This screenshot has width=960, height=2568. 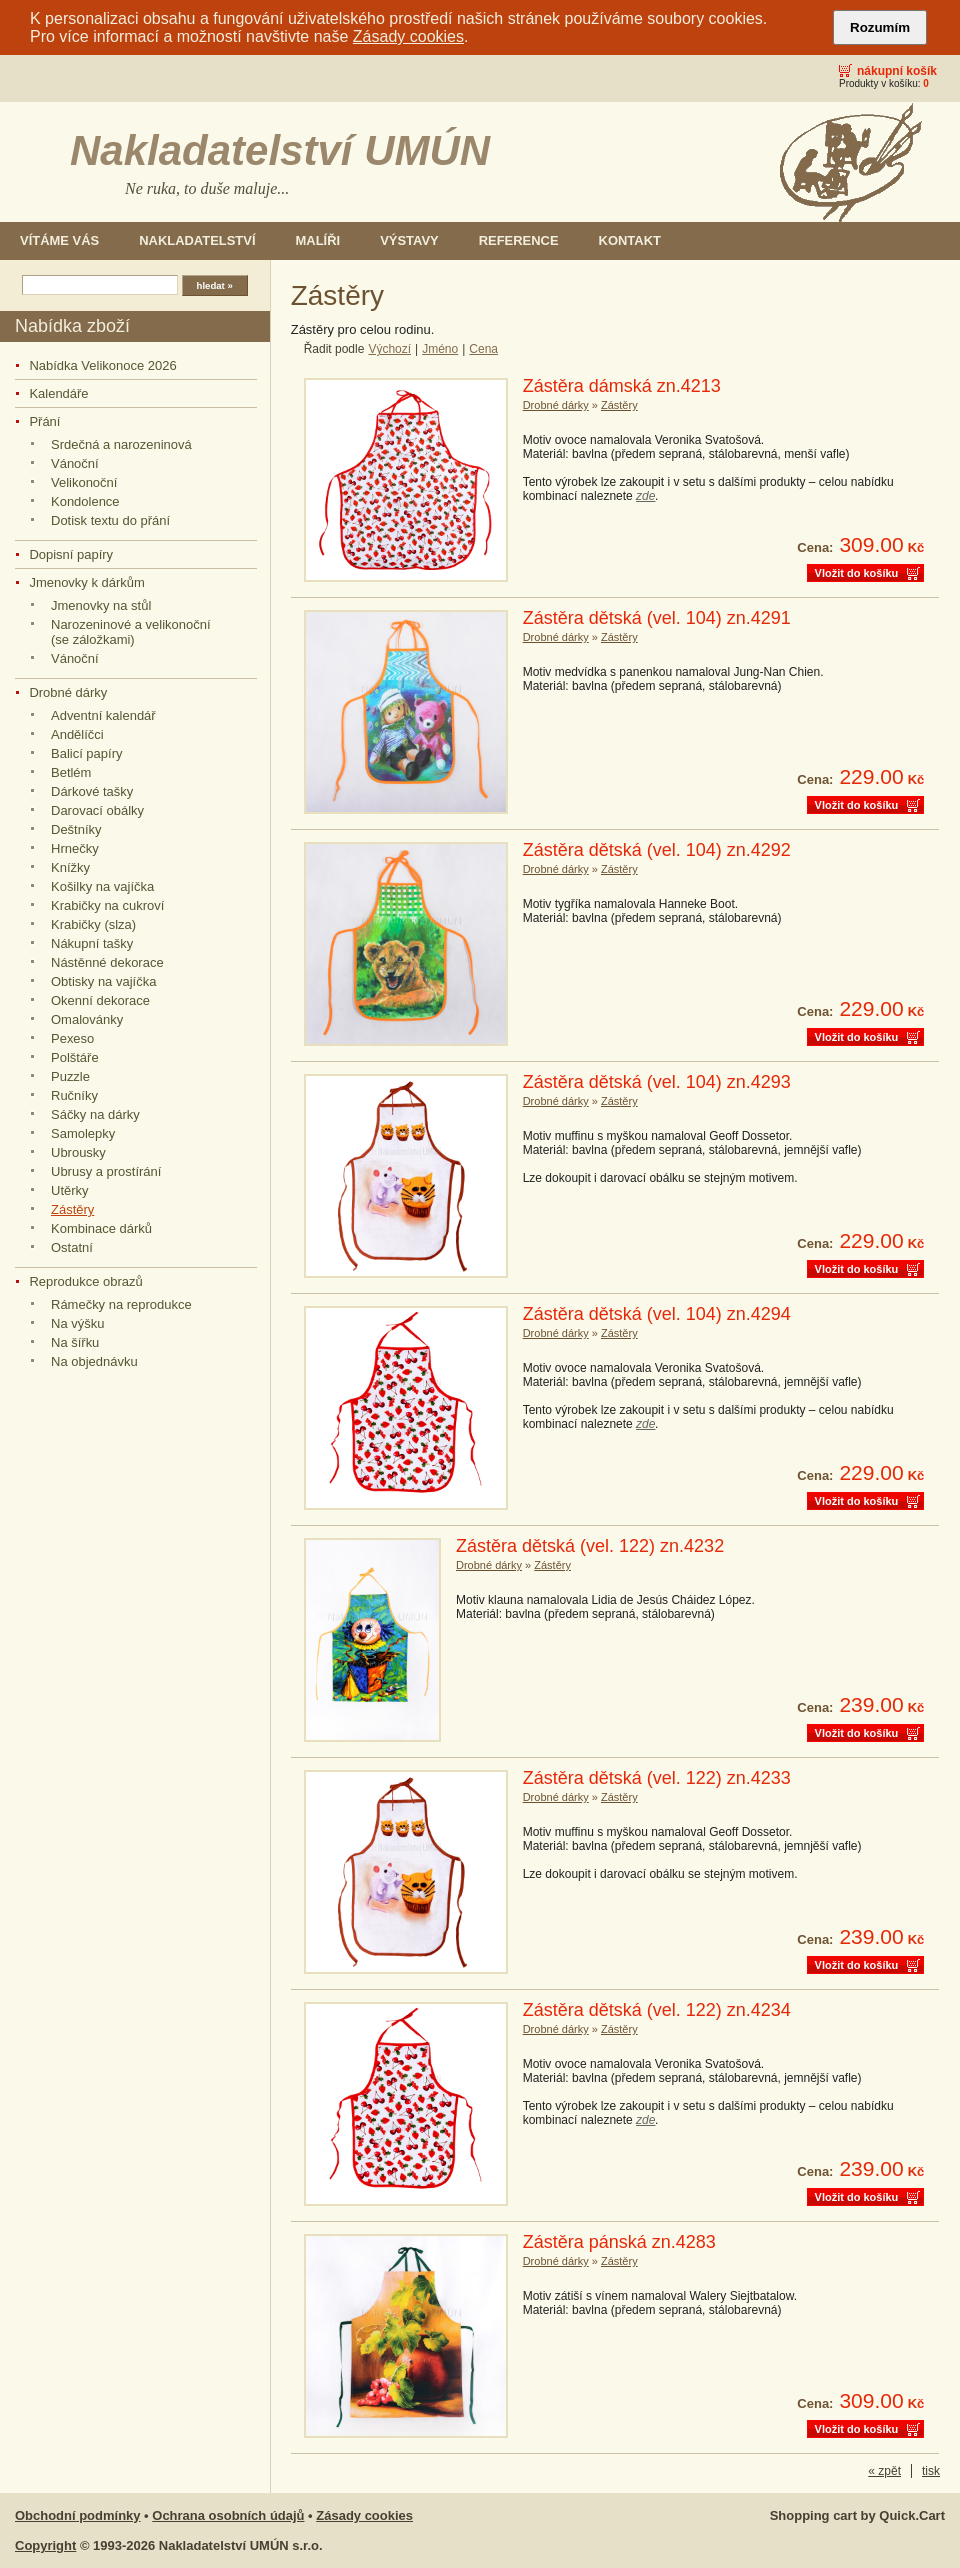 What do you see at coordinates (100, 1000) in the screenshot?
I see `Okenní dekorace` at bounding box center [100, 1000].